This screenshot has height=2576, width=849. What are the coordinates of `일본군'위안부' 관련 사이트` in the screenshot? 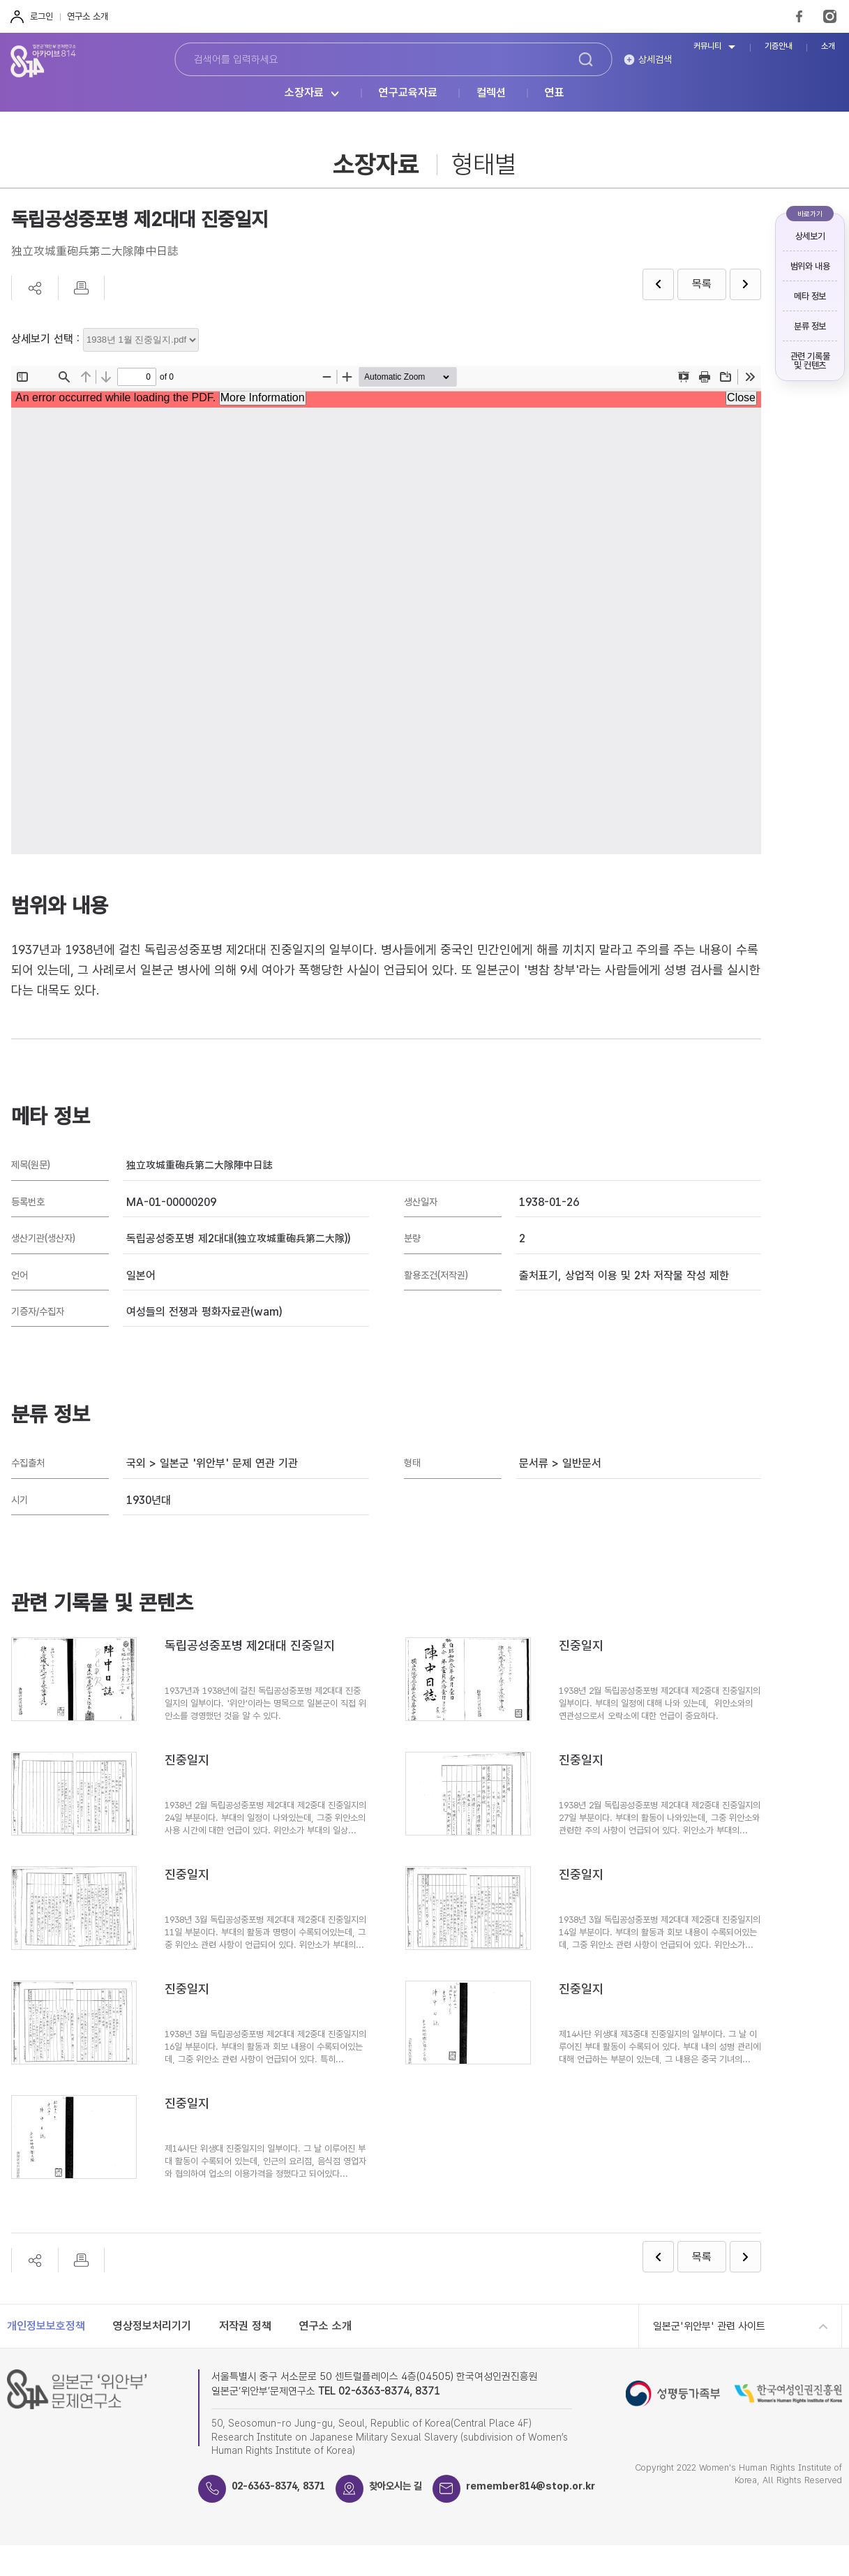 It's located at (709, 2326).